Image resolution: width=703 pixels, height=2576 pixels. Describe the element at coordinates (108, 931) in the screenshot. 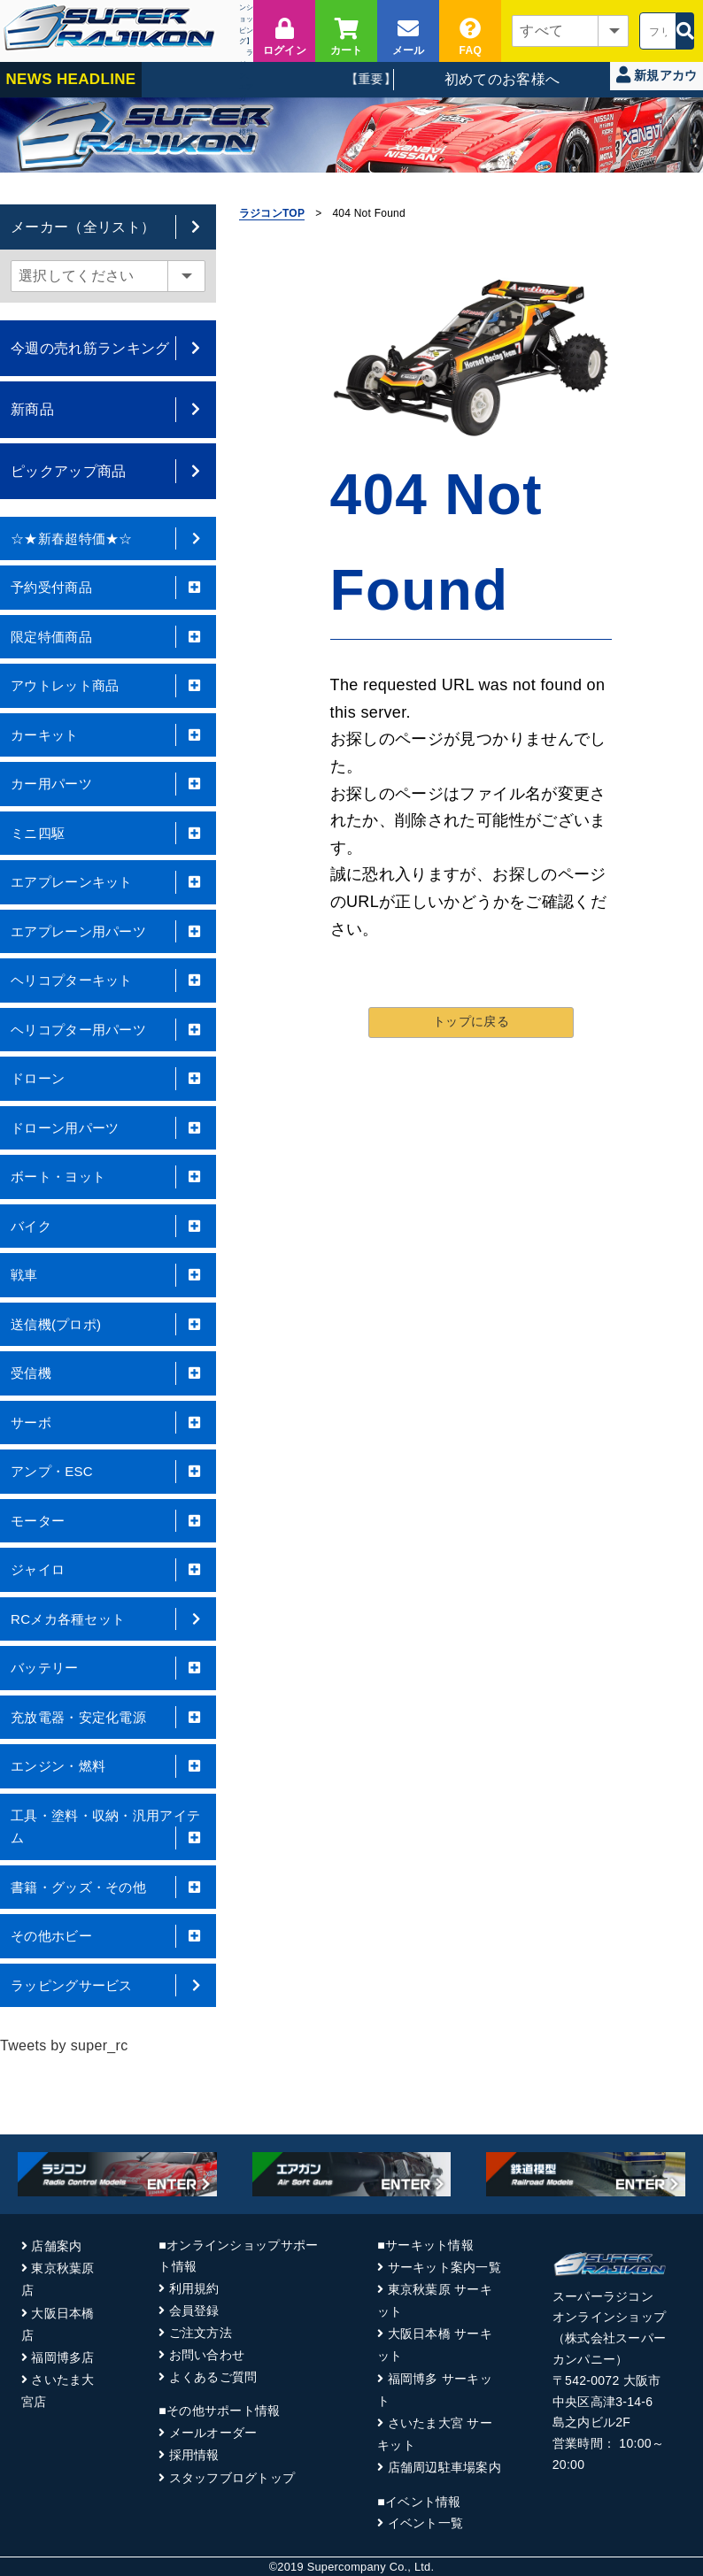

I see `エアプレーン用パーツ` at that location.